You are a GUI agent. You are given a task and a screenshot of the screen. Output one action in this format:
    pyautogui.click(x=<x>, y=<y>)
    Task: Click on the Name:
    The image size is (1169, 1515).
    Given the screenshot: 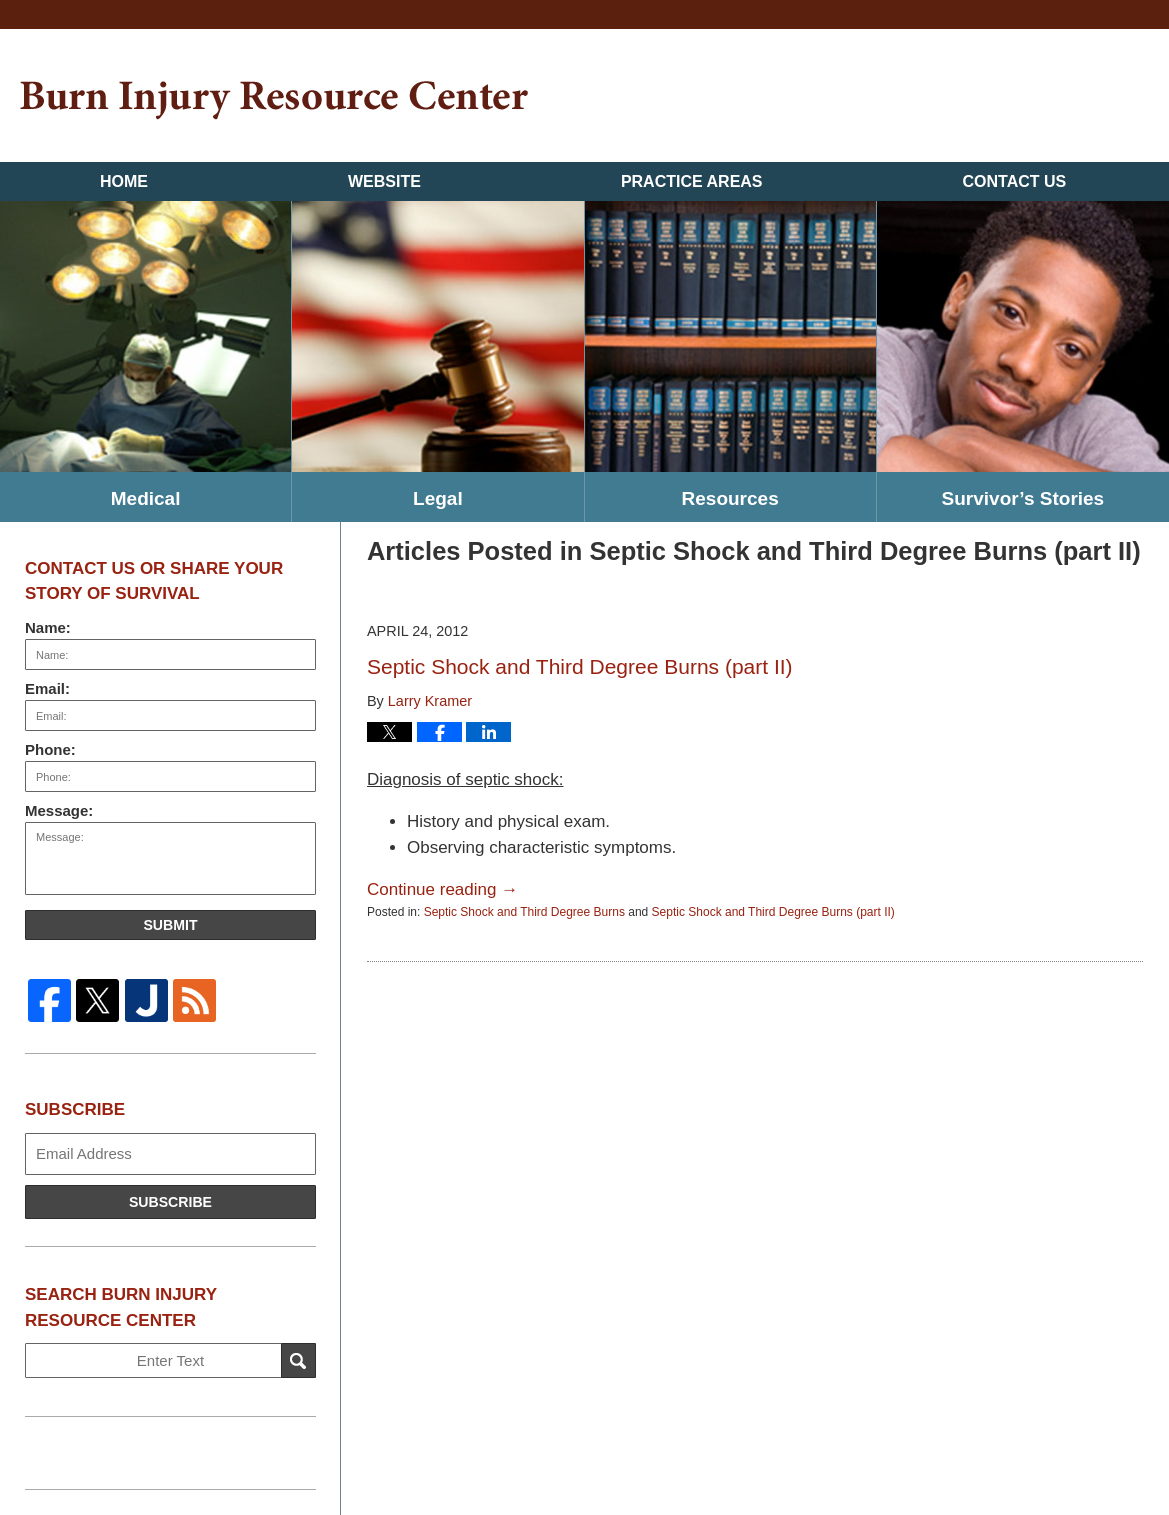 What is the action you would take?
    pyautogui.click(x=48, y=627)
    